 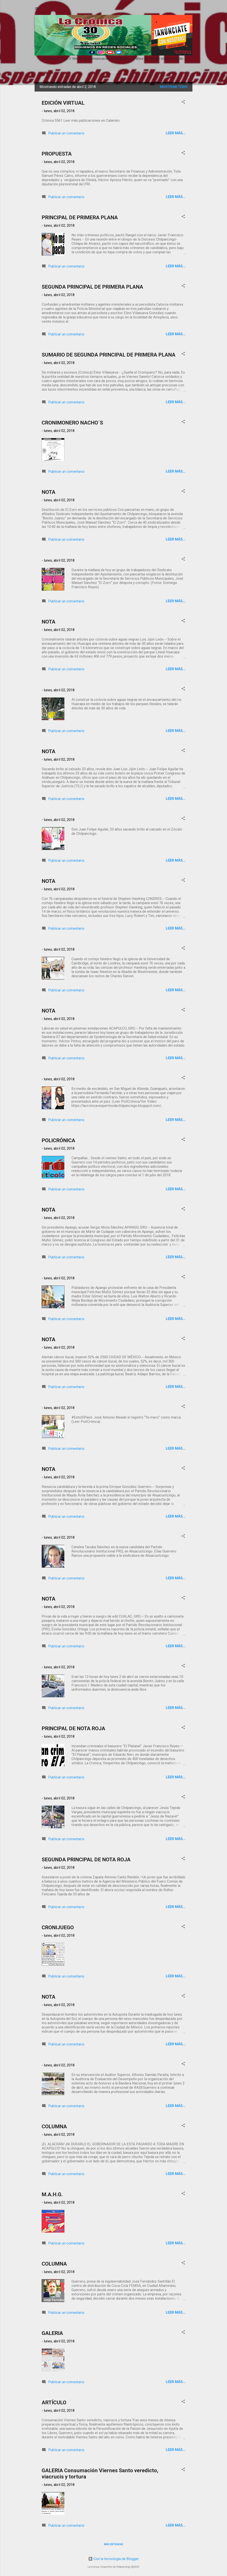 I want to click on CRONIMONERO NACHO´S, so click(x=72, y=423).